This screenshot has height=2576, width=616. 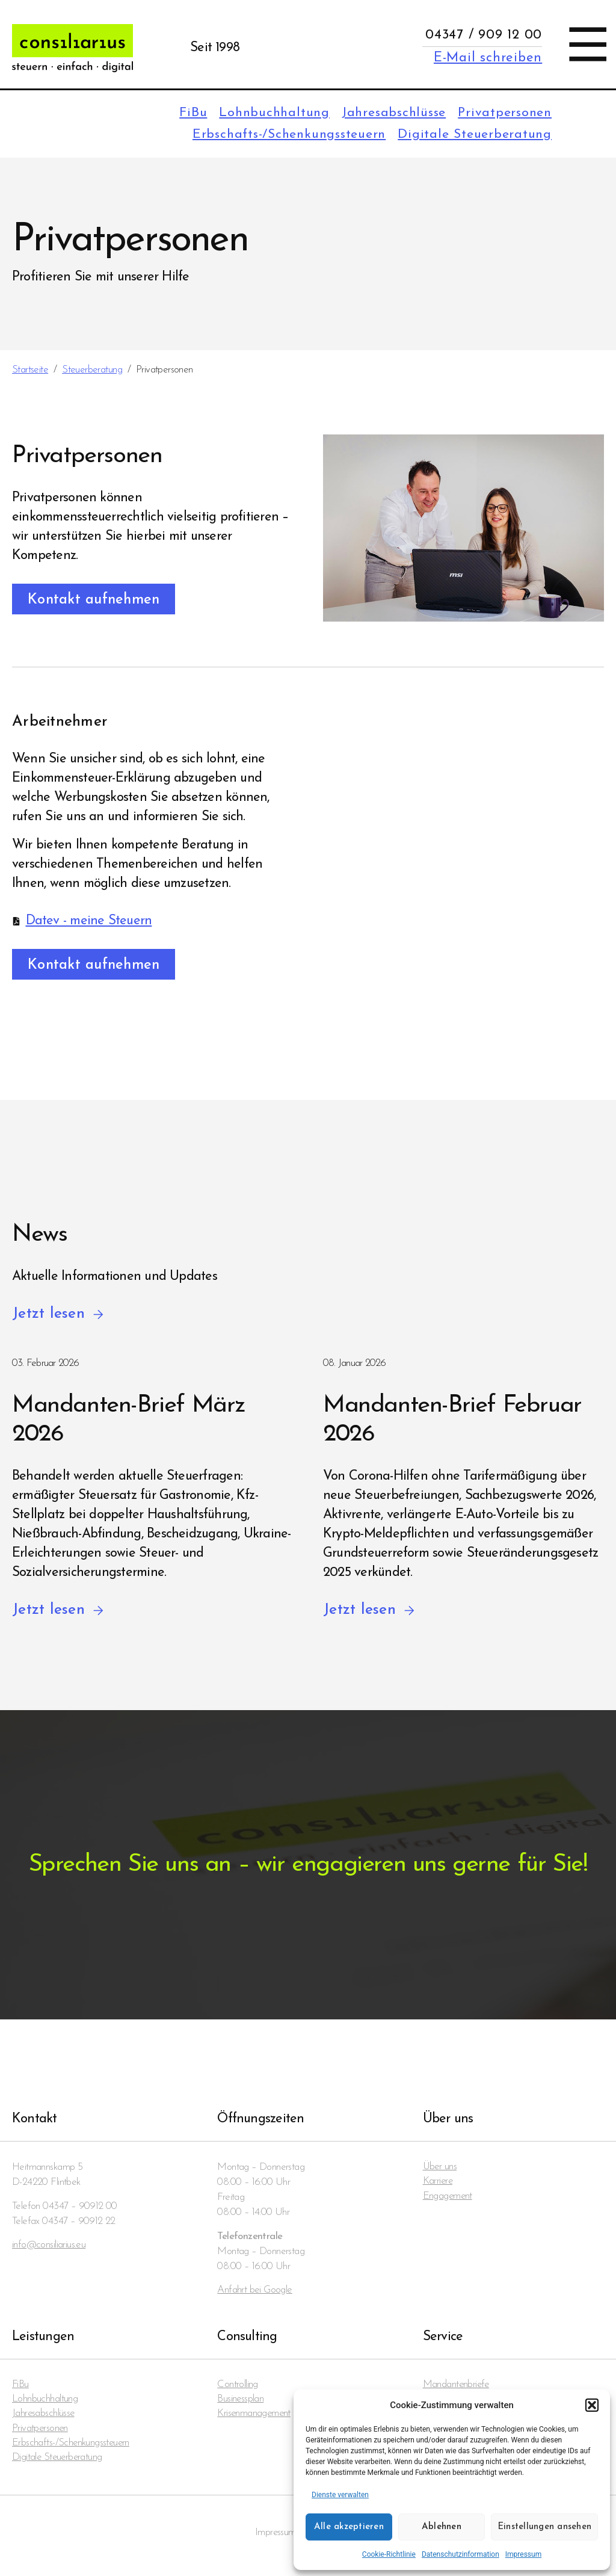 I want to click on Cookie-Richtlinie, so click(x=389, y=2554).